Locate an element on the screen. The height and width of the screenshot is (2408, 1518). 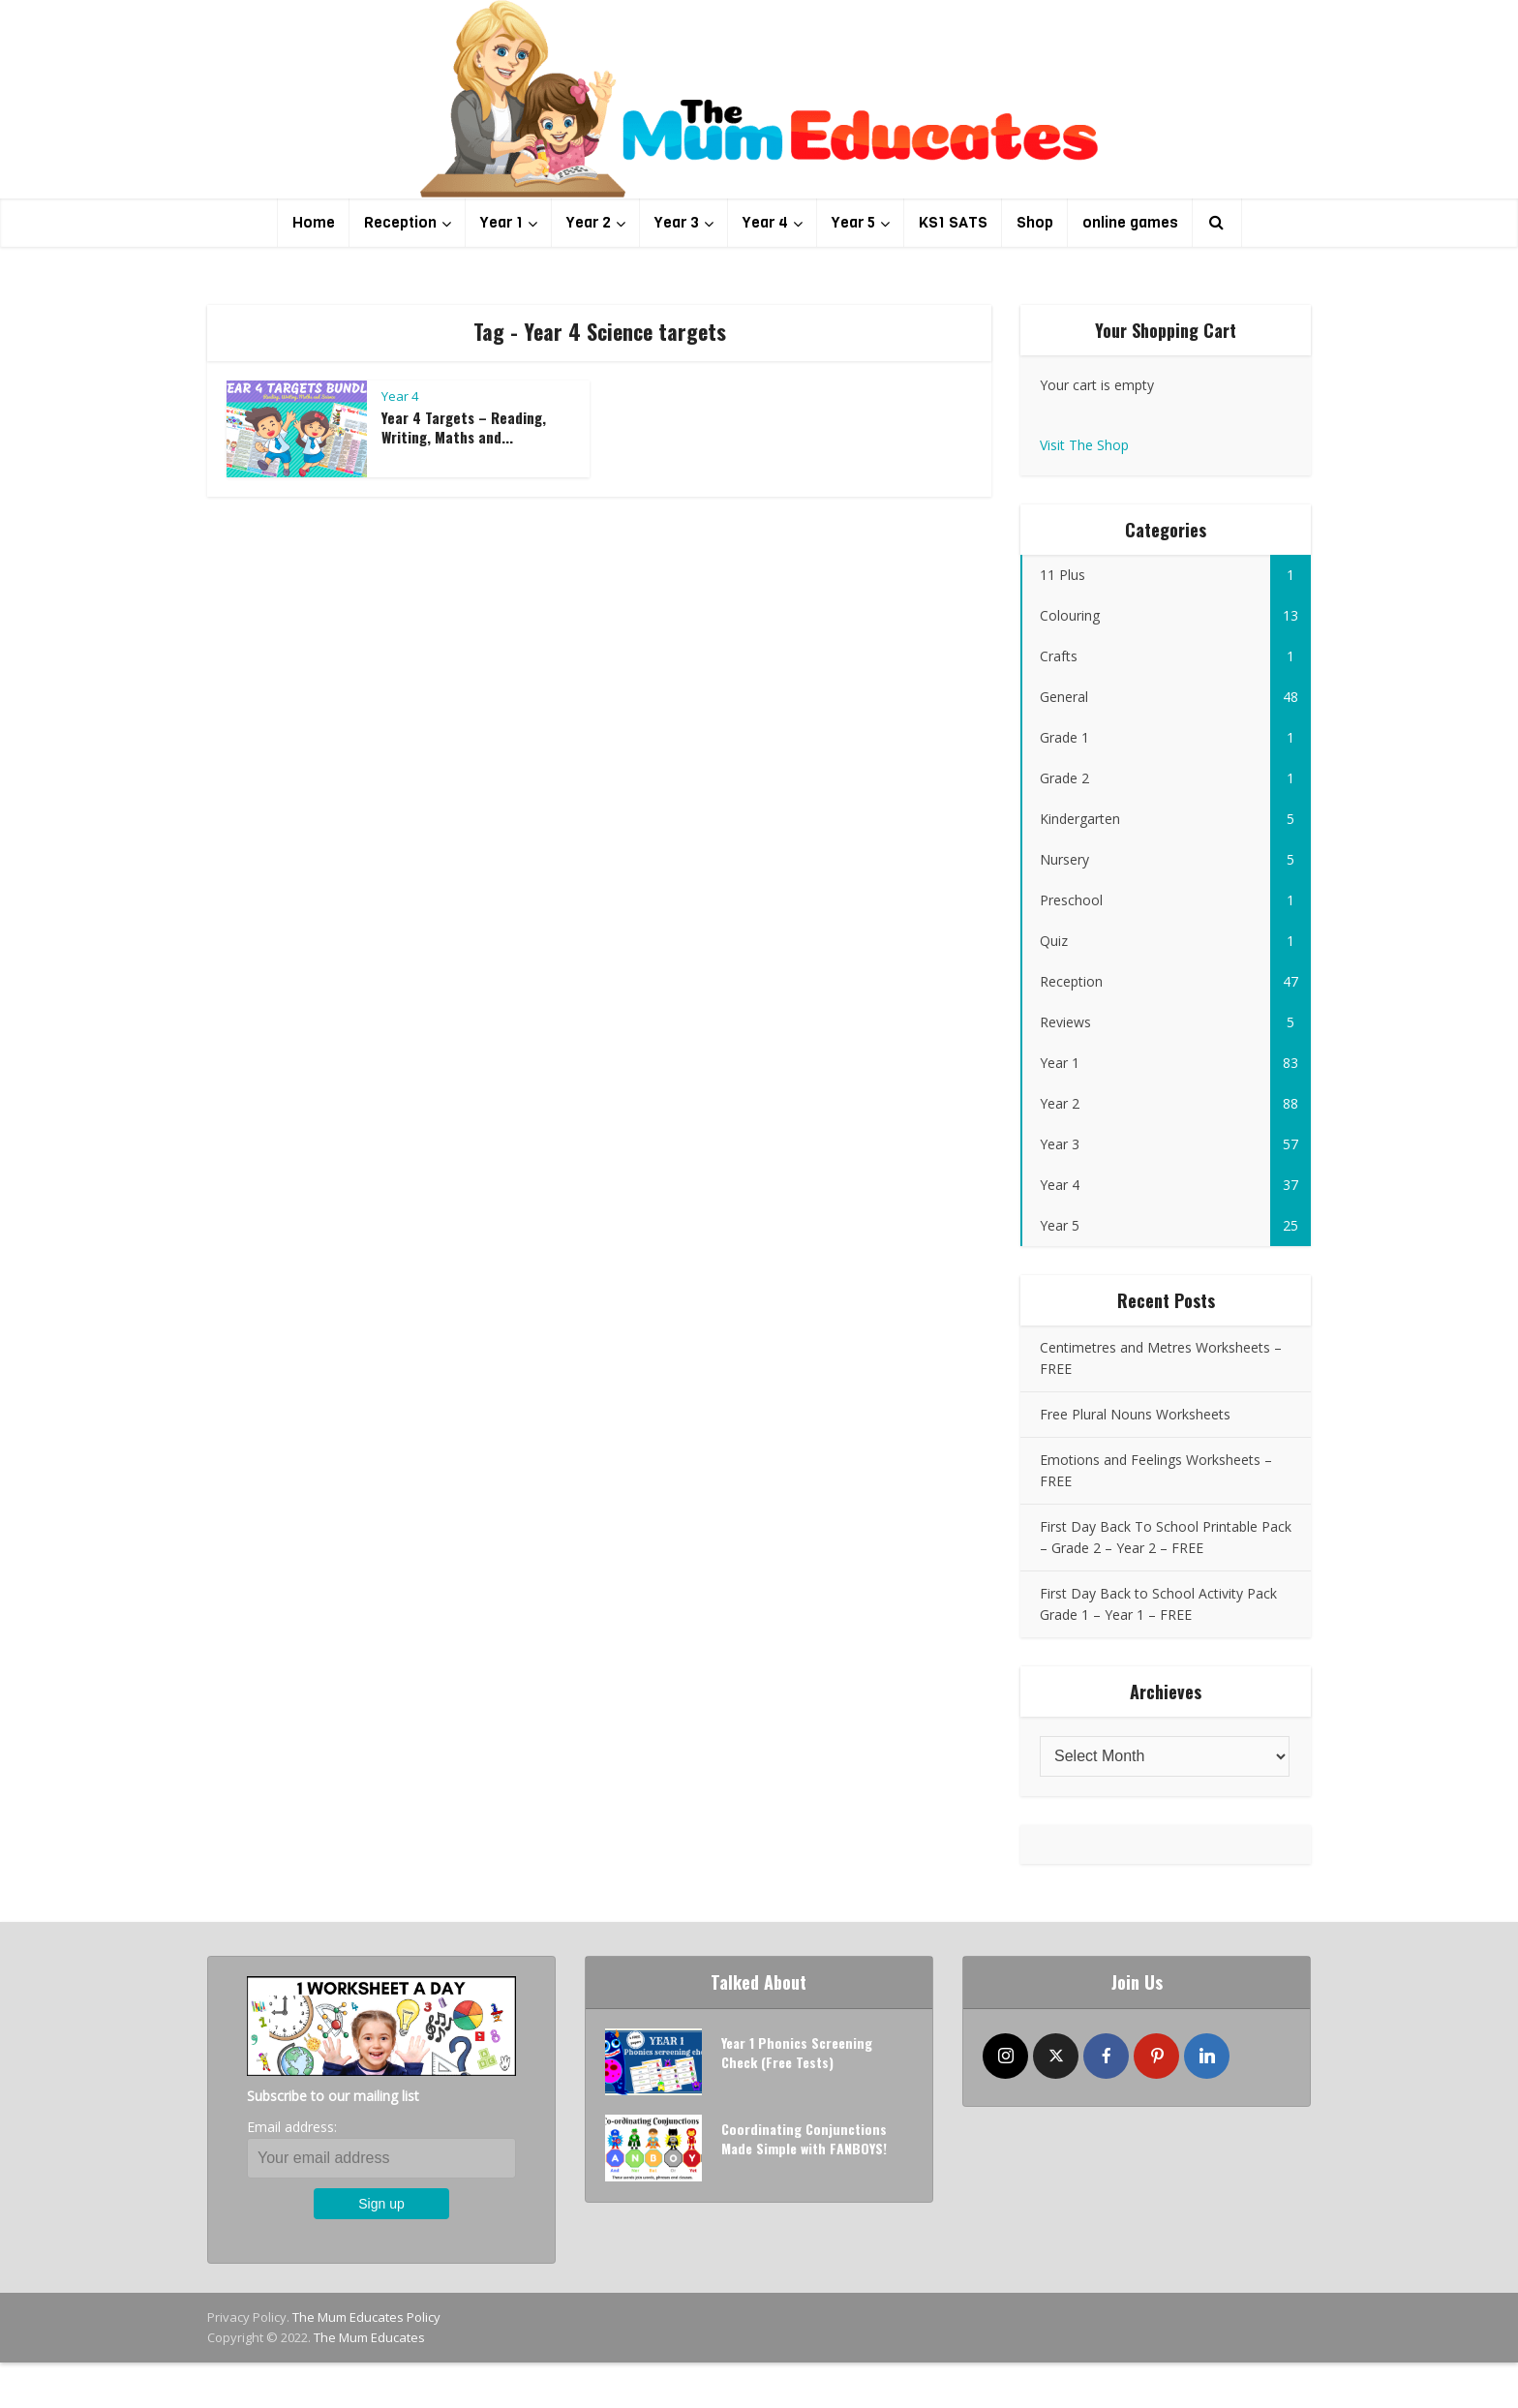
Home is located at coordinates (313, 222).